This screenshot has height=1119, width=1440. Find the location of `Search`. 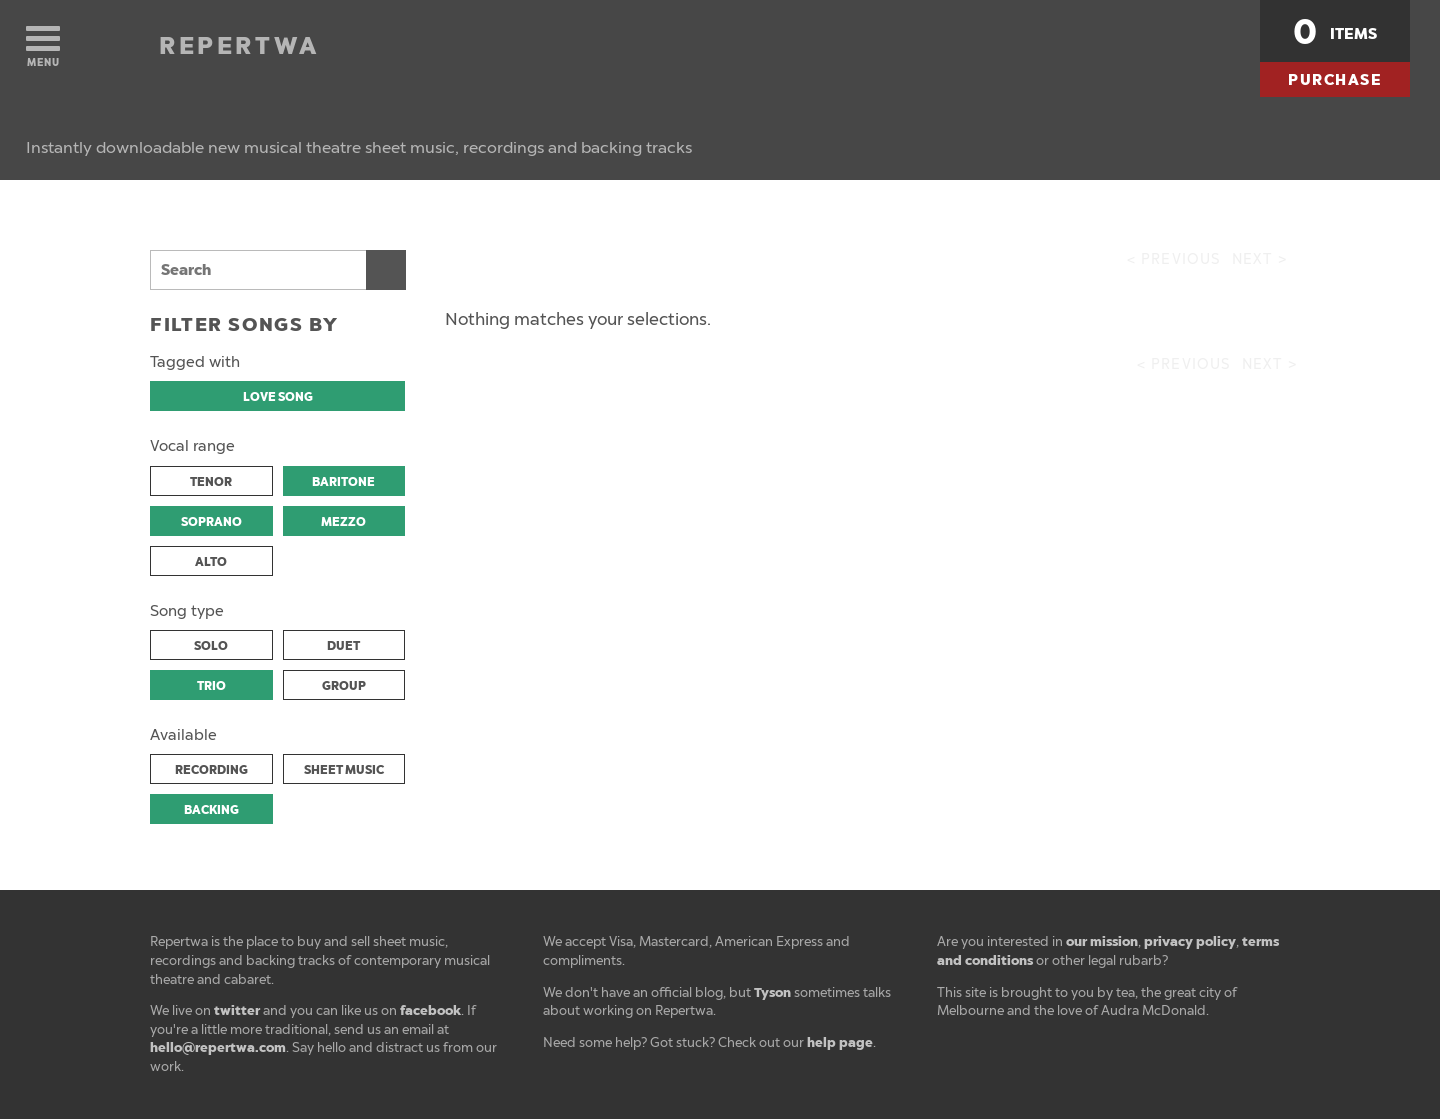

Search is located at coordinates (386, 270).